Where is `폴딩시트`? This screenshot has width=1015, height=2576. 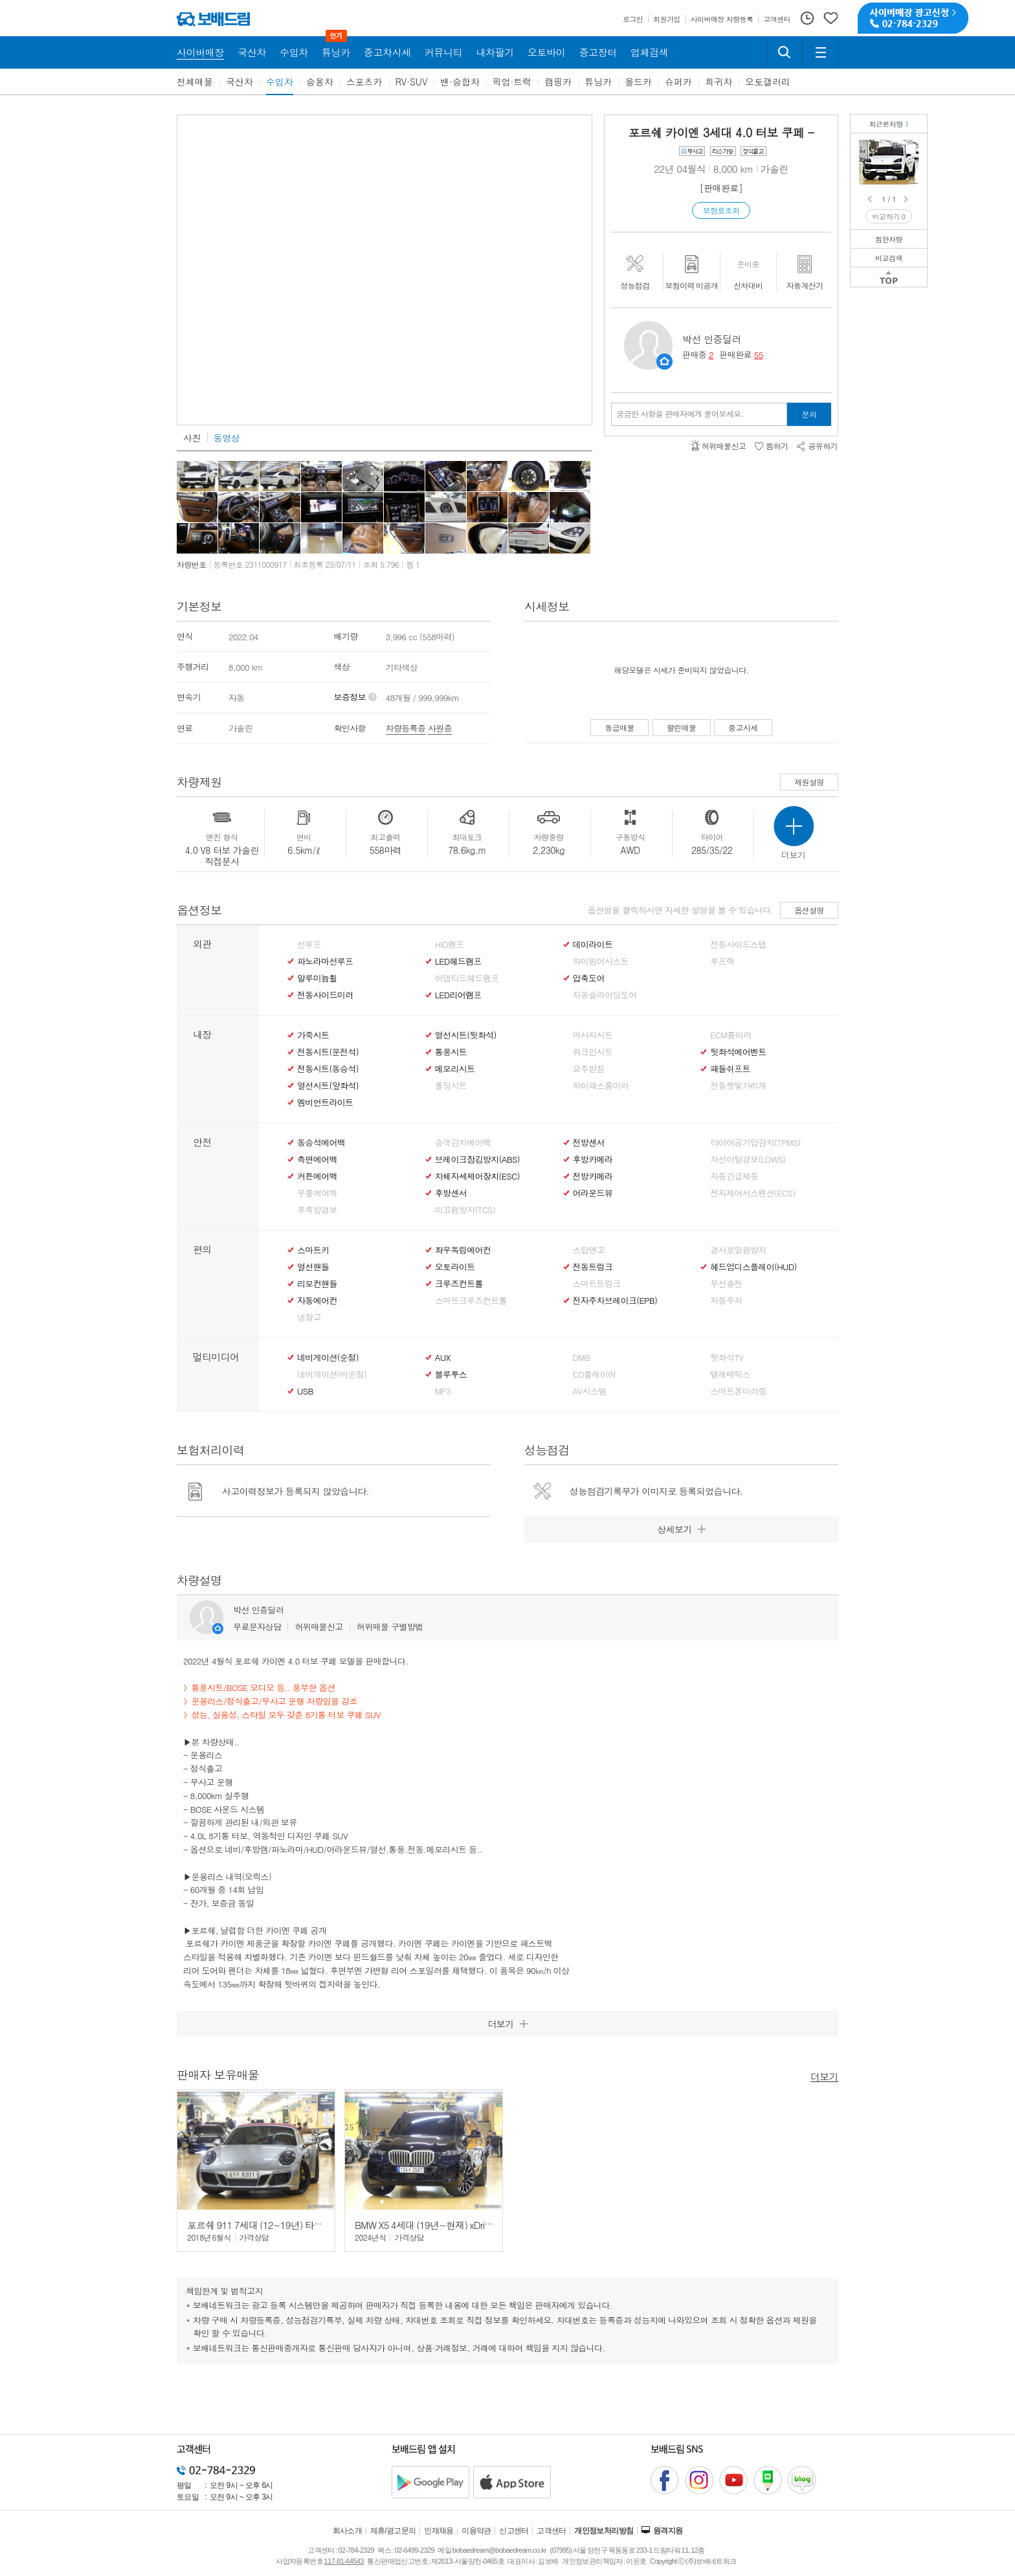 폴딩시트 is located at coordinates (451, 1085).